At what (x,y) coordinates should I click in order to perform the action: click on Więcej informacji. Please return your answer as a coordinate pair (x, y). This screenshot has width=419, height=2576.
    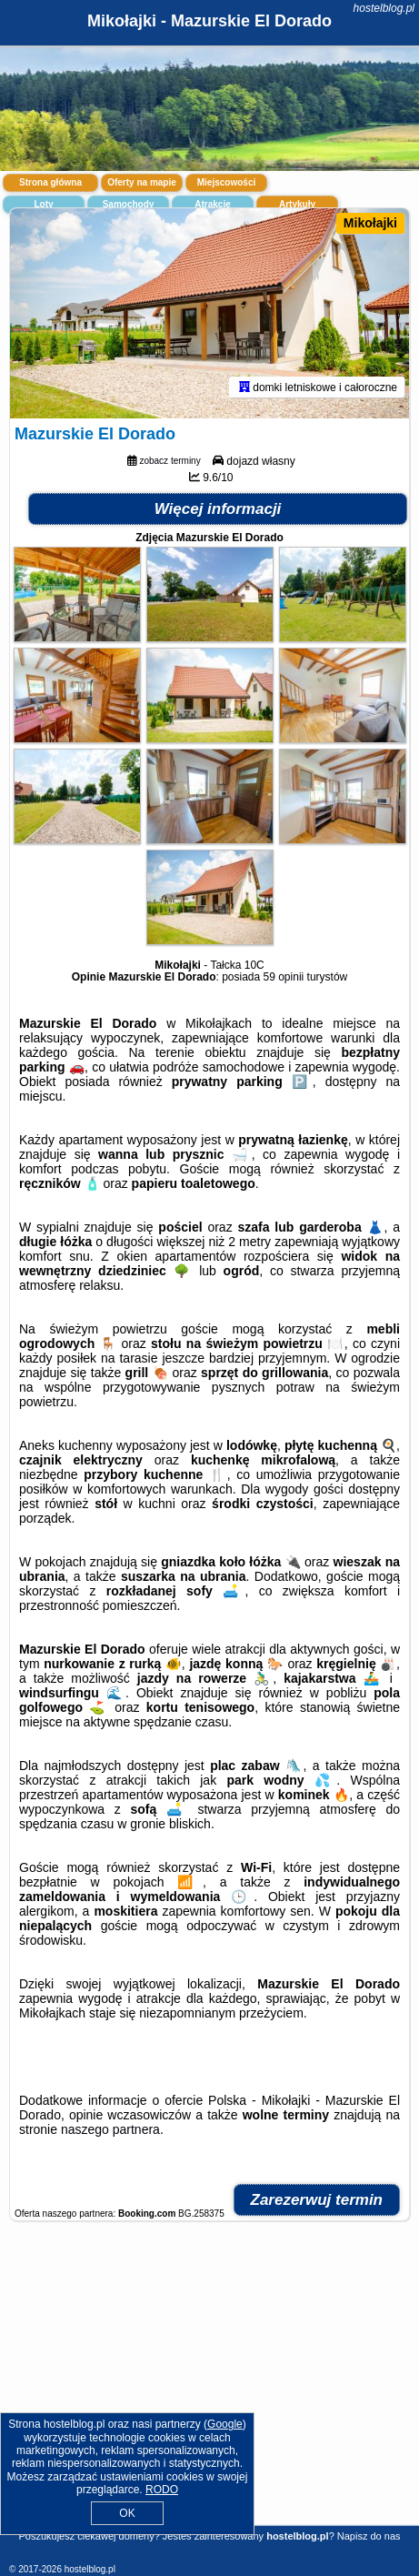
    Looking at the image, I should click on (218, 509).